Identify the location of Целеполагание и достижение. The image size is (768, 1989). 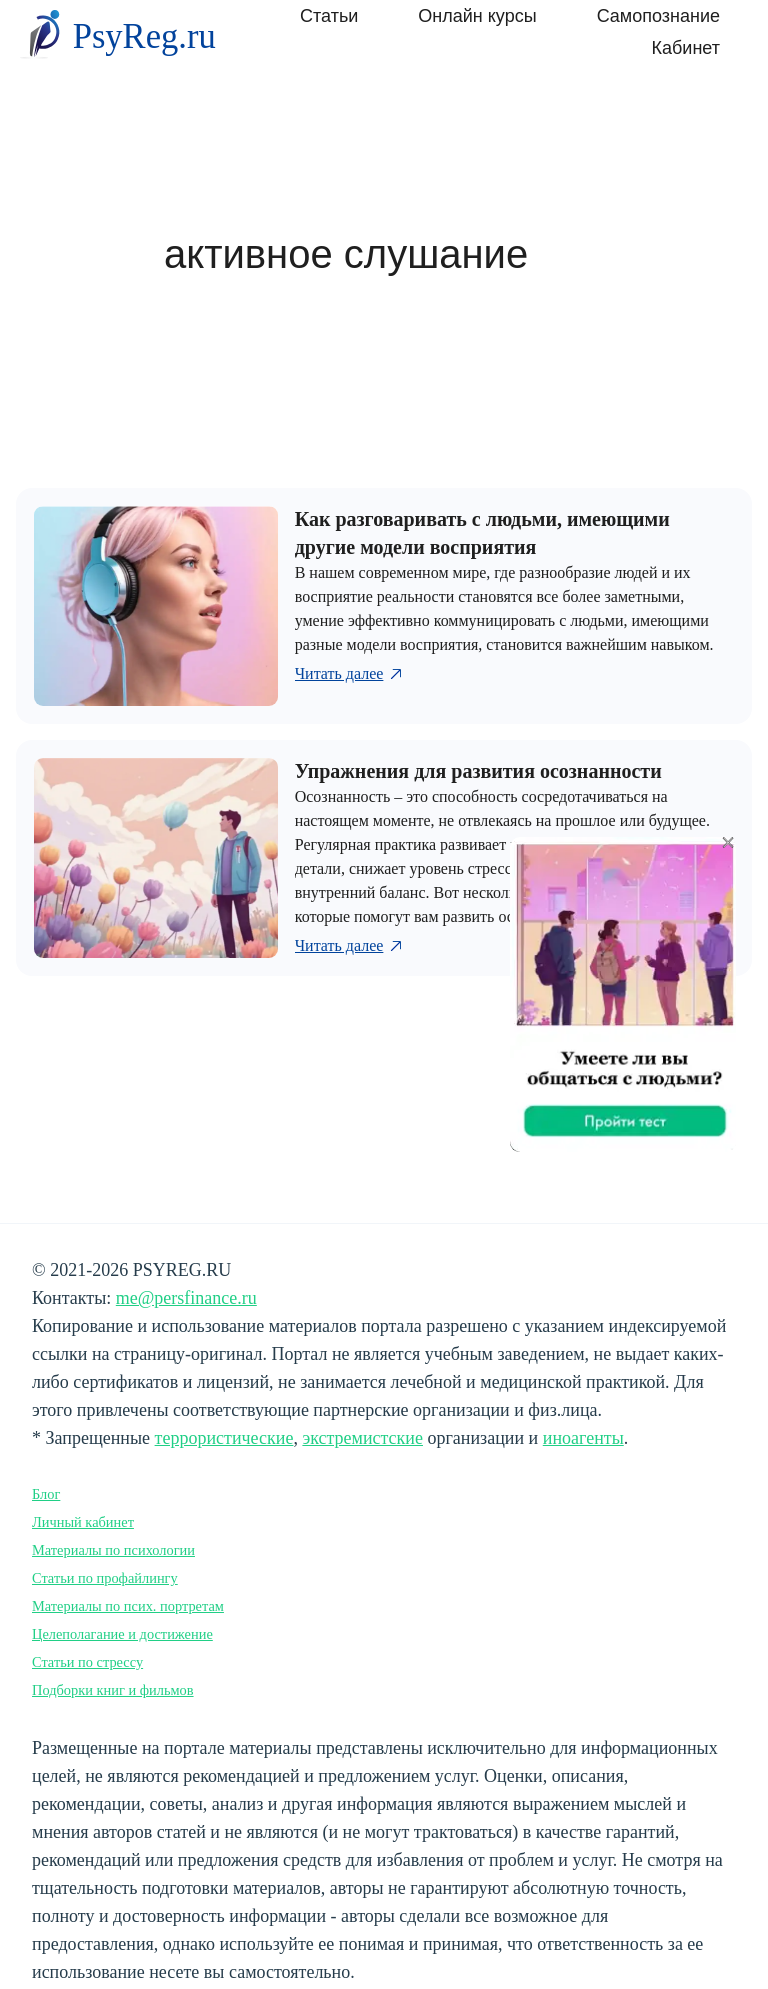
(122, 1634).